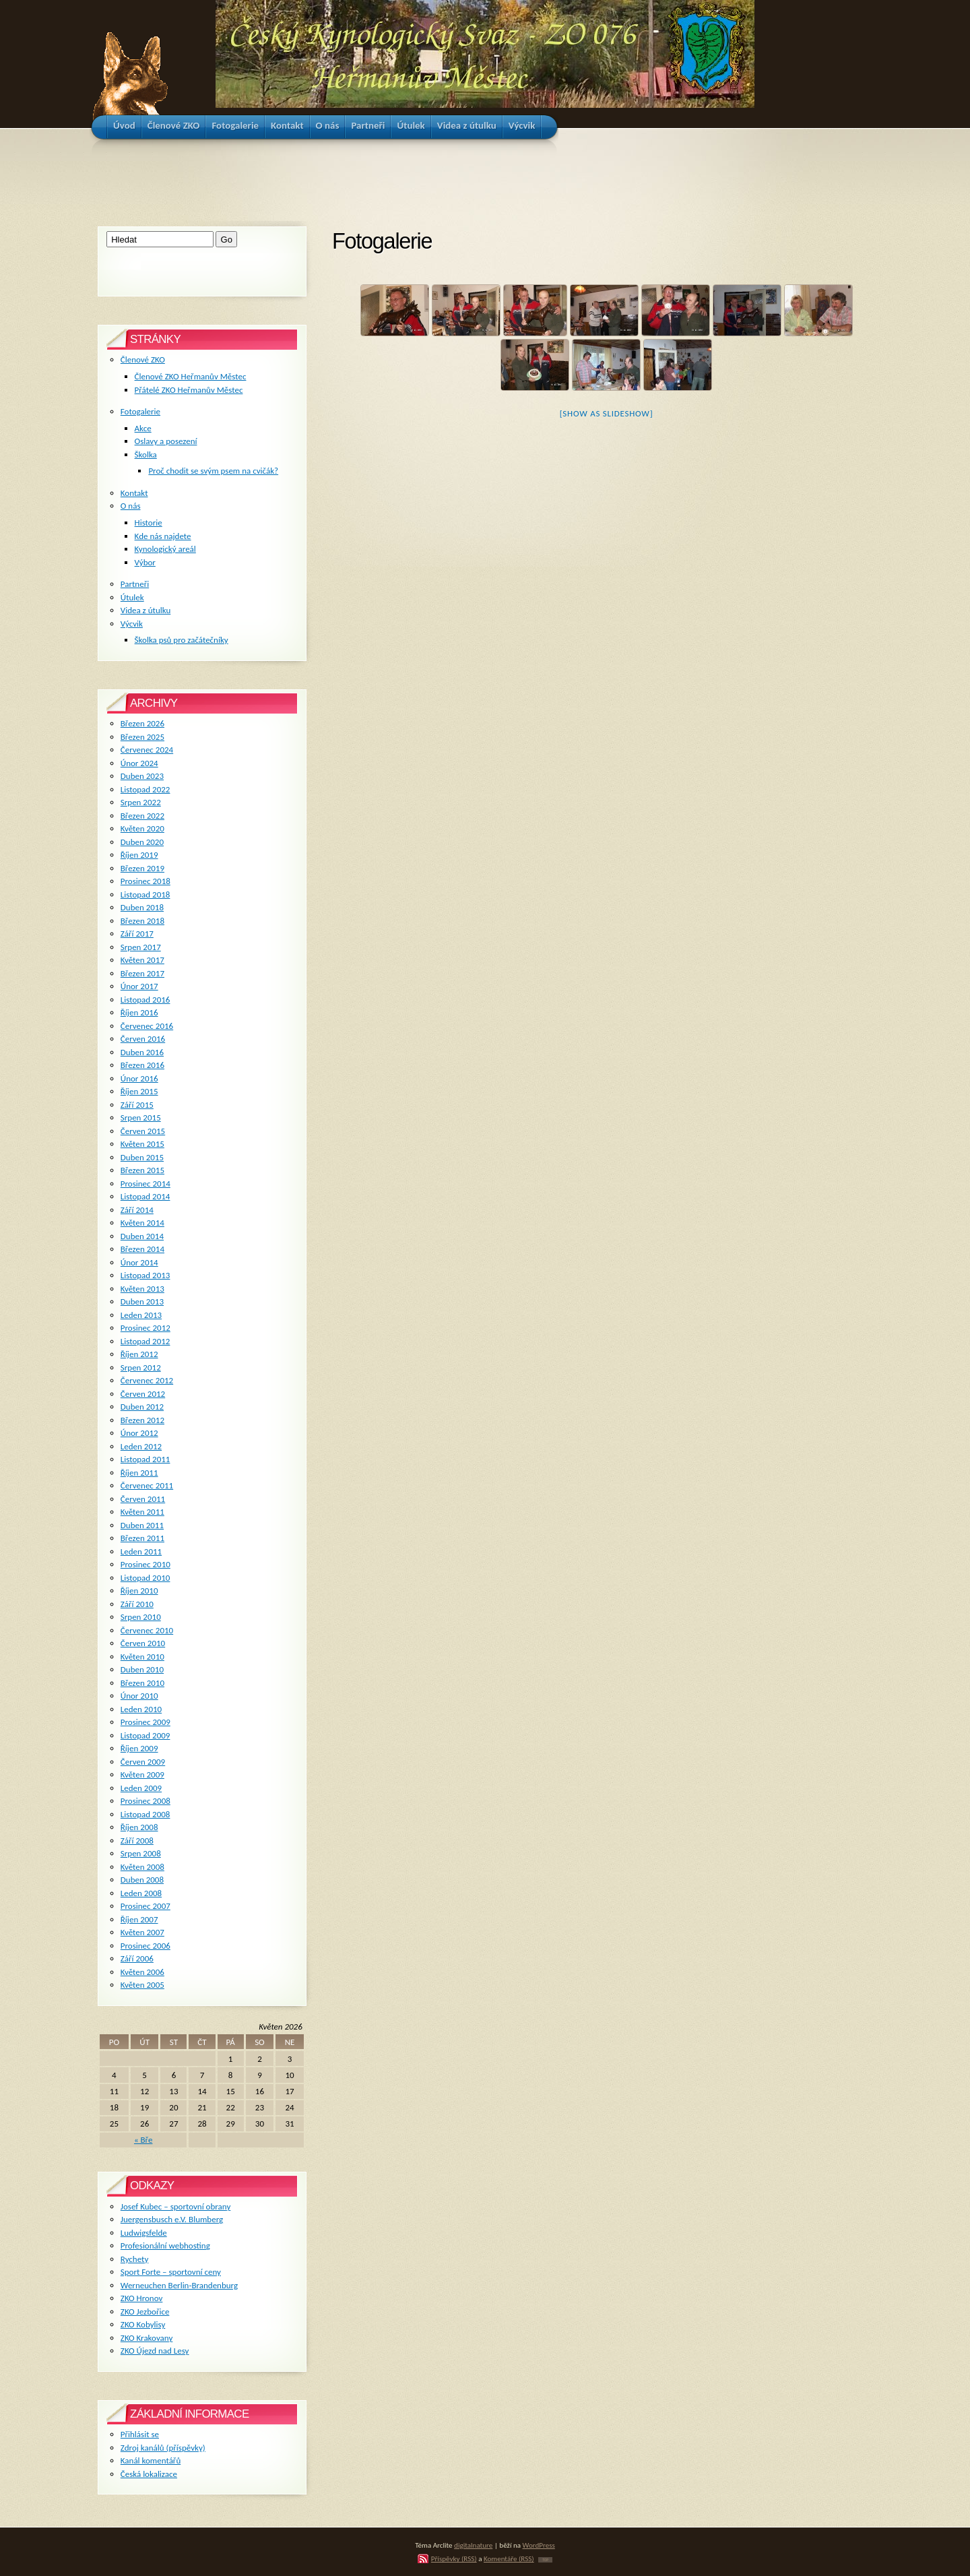 Image resolution: width=970 pixels, height=2576 pixels. I want to click on Kontakt, so click(134, 493).